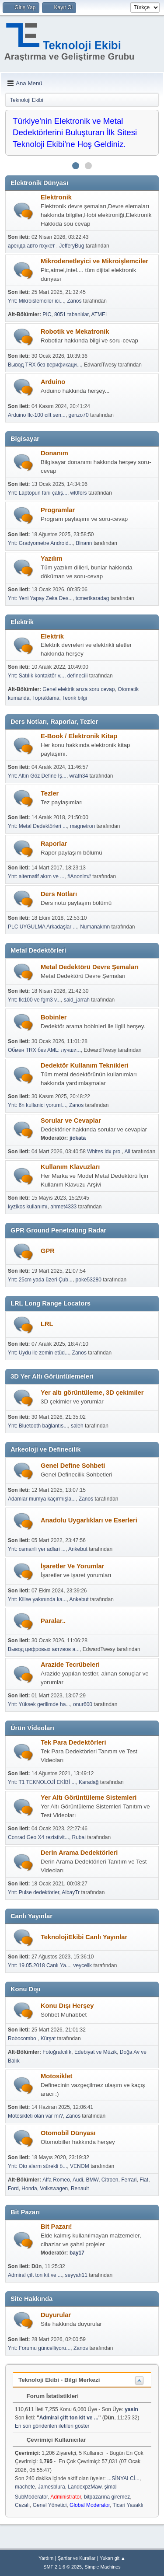 This screenshot has height=2576, width=164. Describe the element at coordinates (79, 1837) in the screenshot. I see `Rubai` at that location.